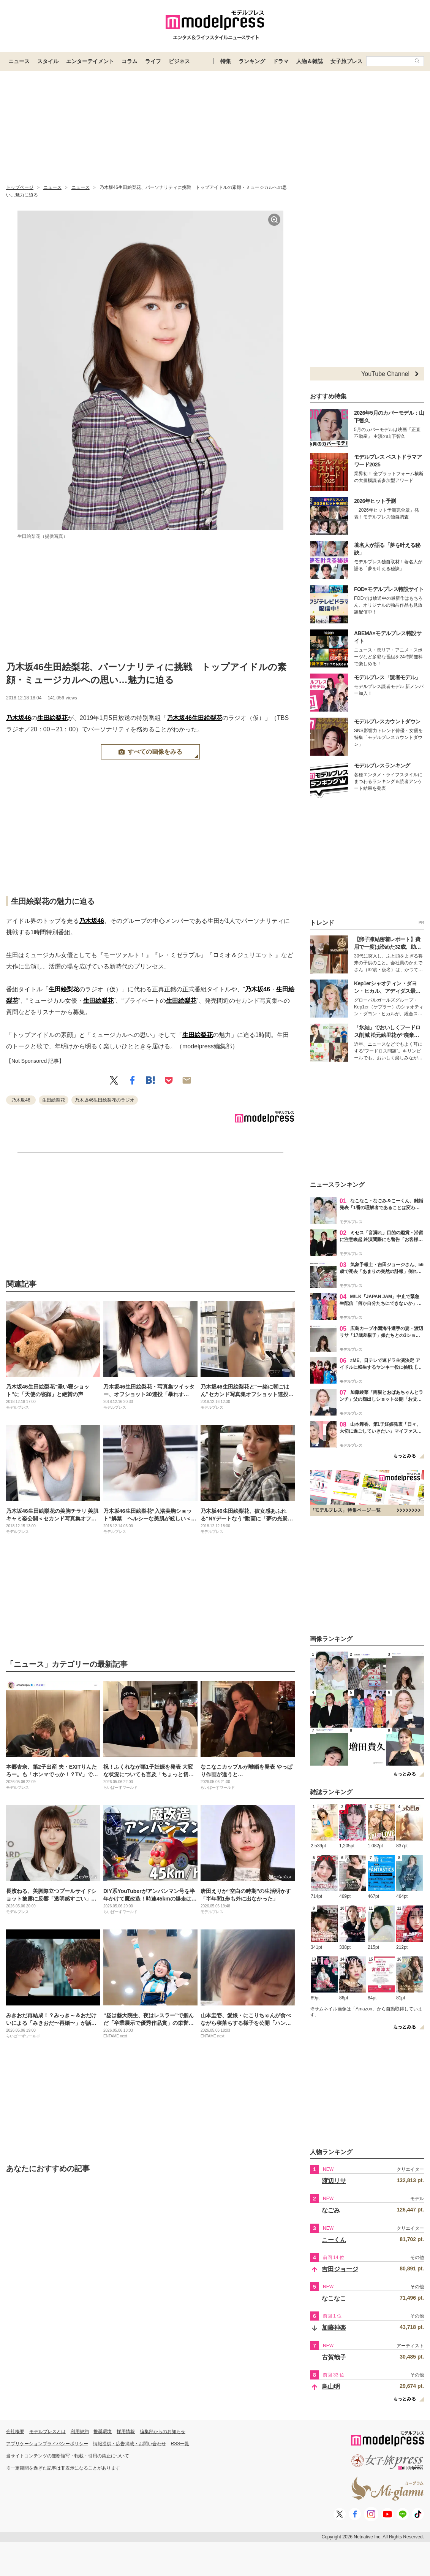  What do you see at coordinates (67, 2456) in the screenshot?
I see `当サイトコンテンツの無断複写・転載・引用の禁止について` at bounding box center [67, 2456].